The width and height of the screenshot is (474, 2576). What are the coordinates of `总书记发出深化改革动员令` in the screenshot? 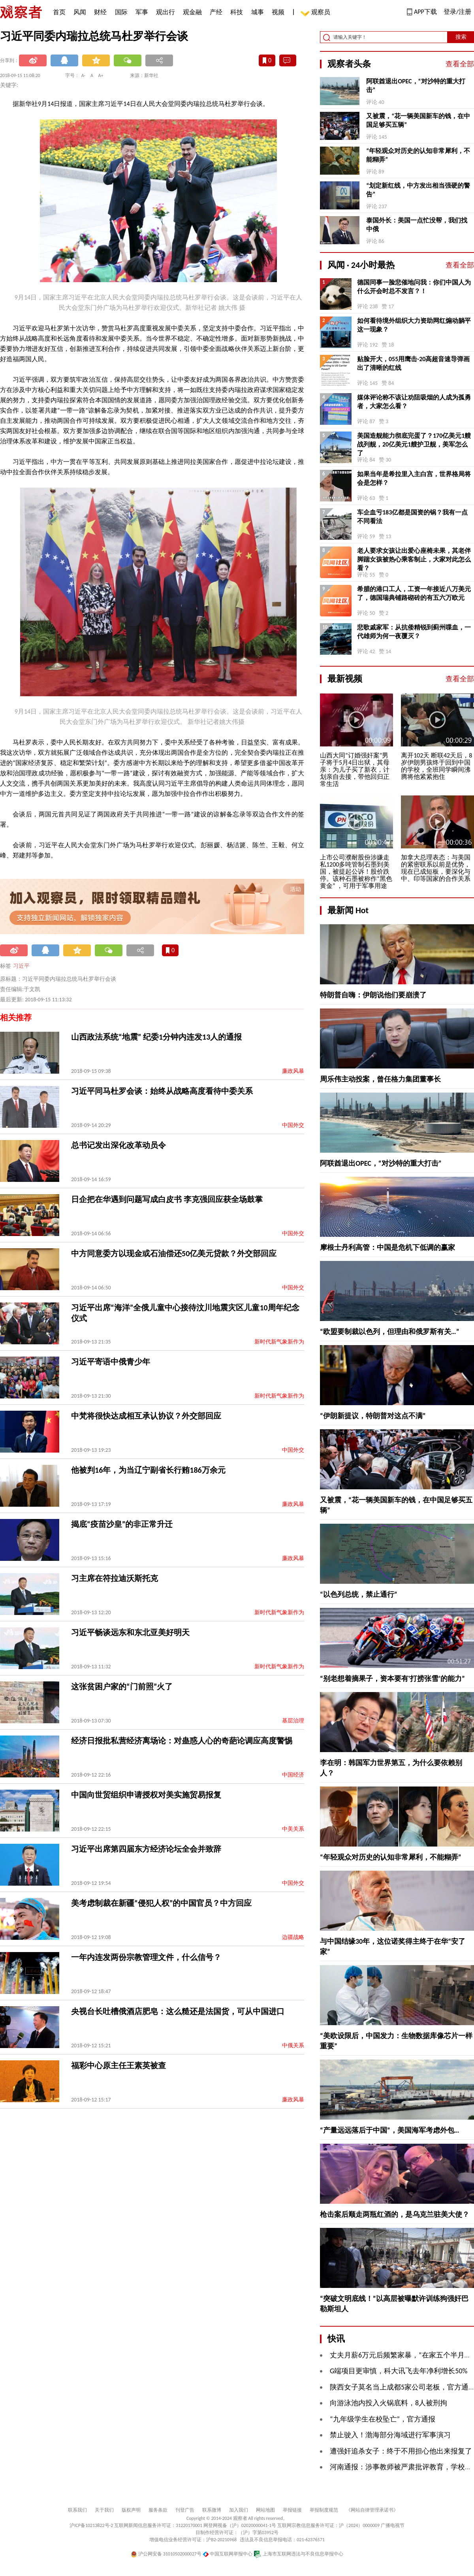 It's located at (118, 1145).